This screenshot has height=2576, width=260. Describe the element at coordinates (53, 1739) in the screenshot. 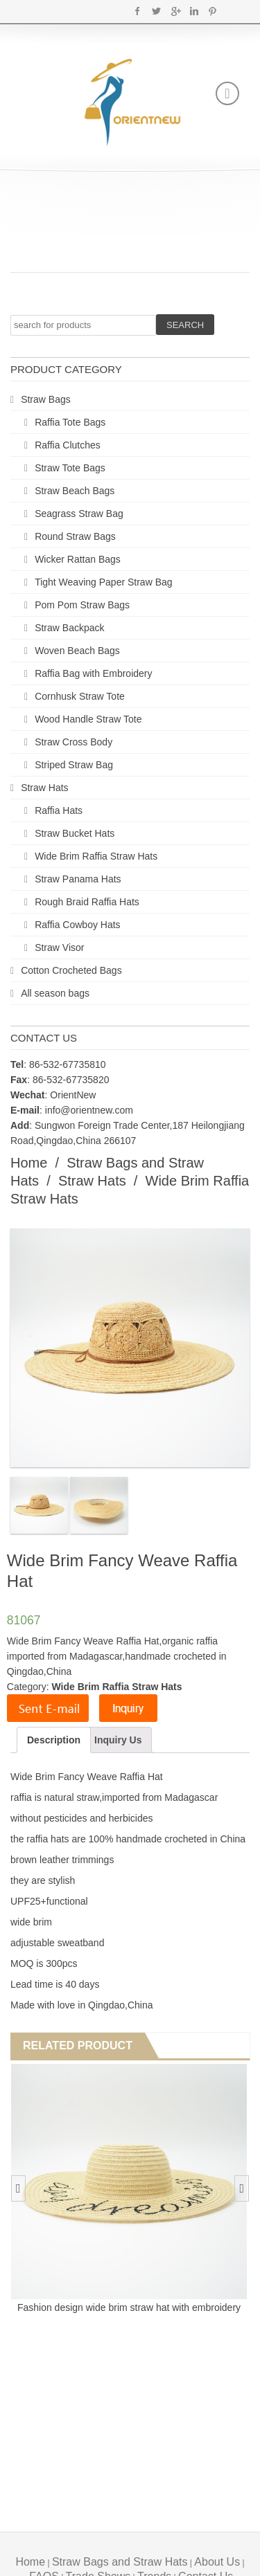

I see `Description` at that location.